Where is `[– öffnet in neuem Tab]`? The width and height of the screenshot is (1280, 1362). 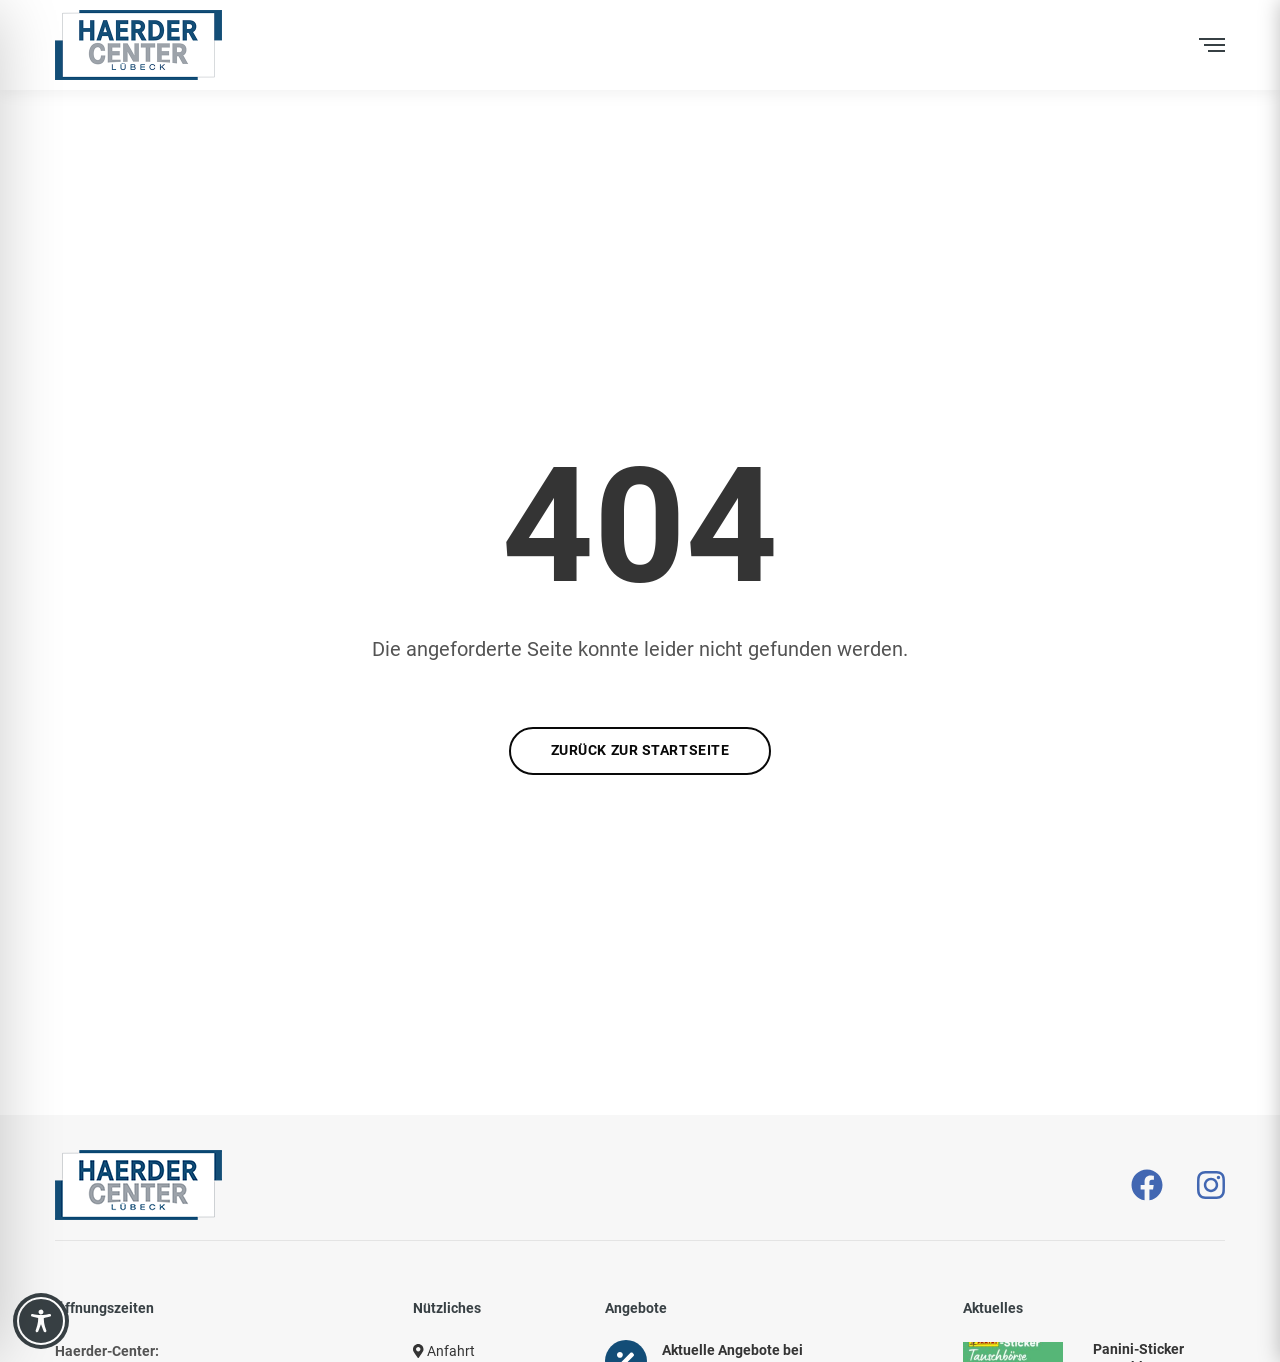
[– öffnet in neuem Tab] is located at coordinates (1147, 1185).